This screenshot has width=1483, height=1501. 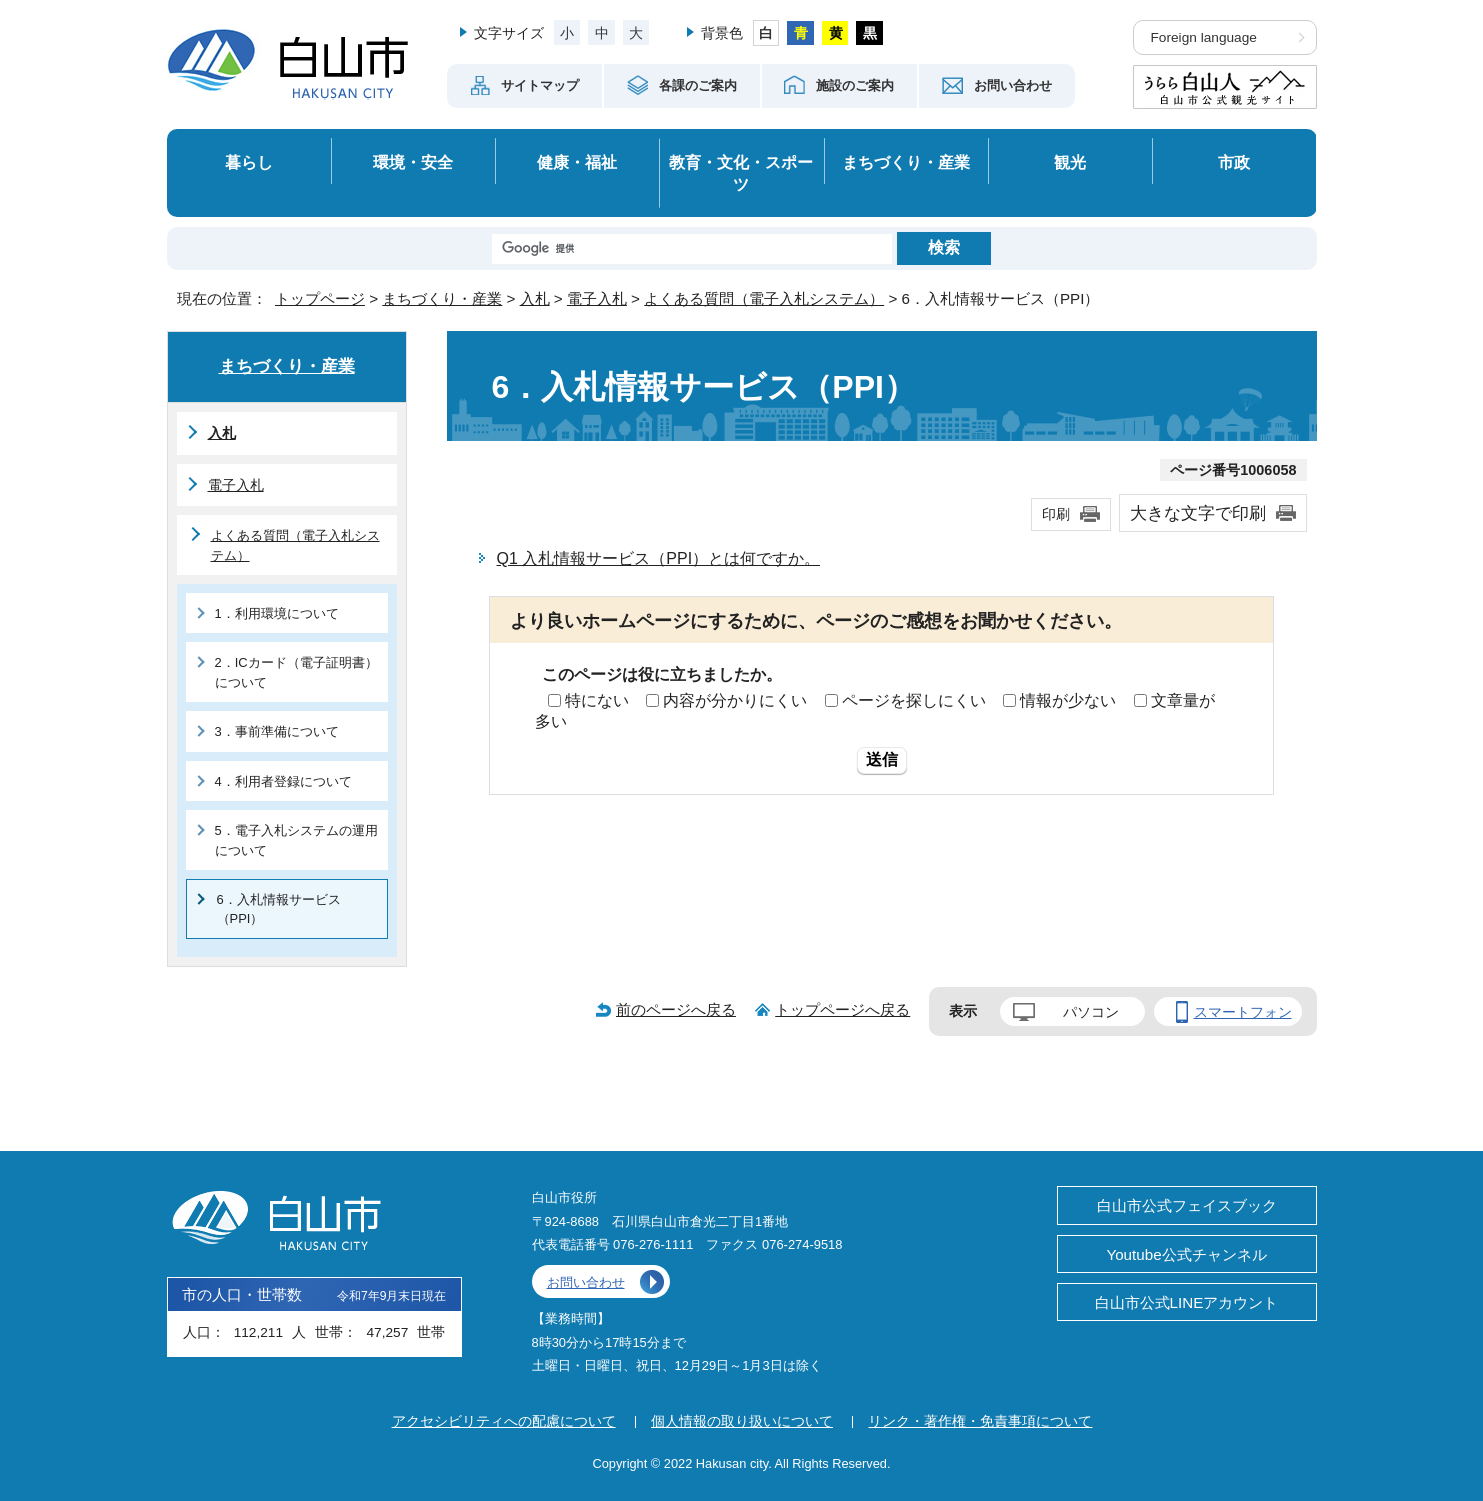 What do you see at coordinates (597, 298) in the screenshot?
I see `電子入札` at bounding box center [597, 298].